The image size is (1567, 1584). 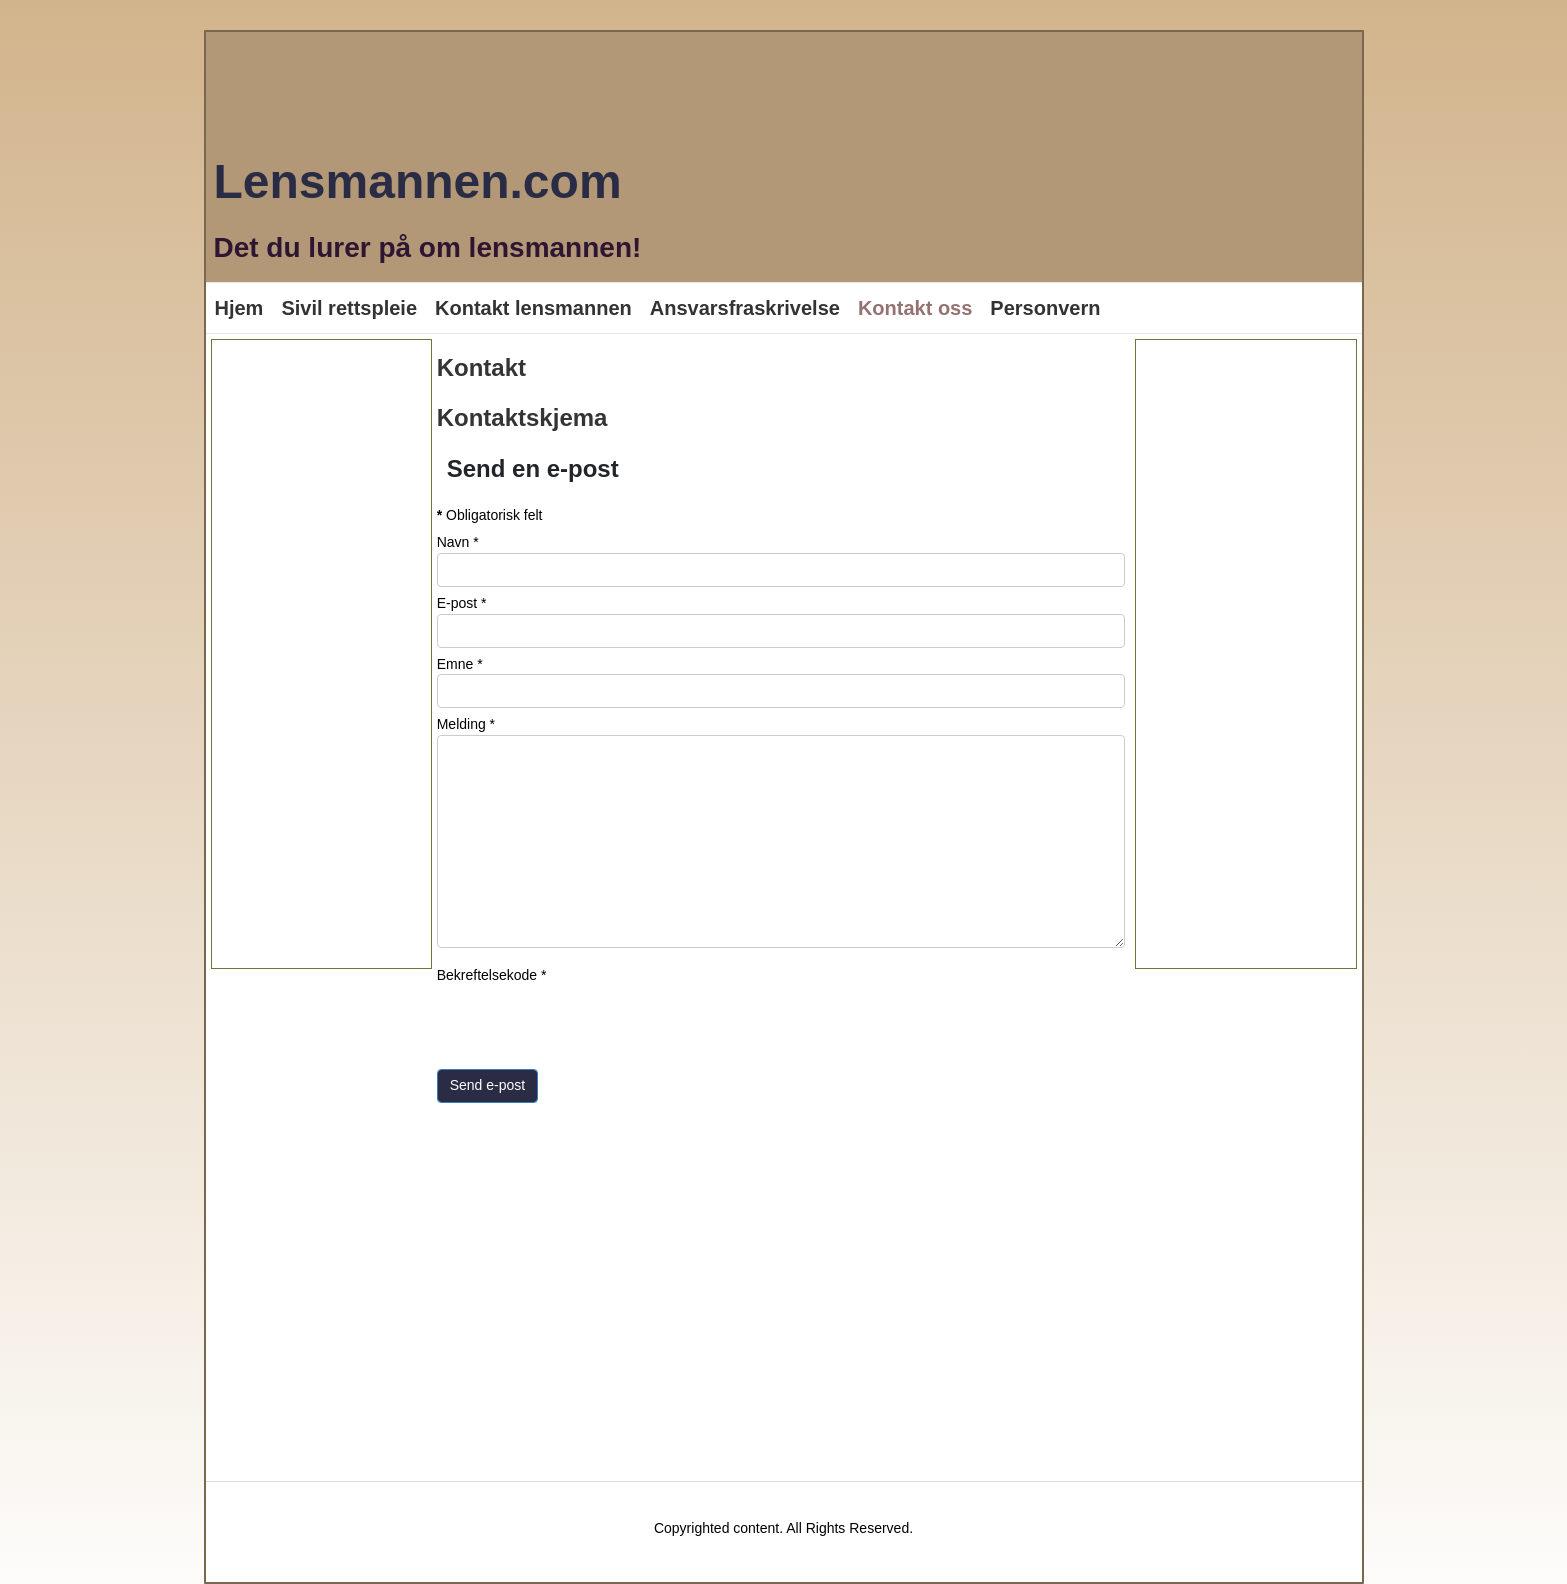 I want to click on [Advertisement], so click(x=321, y=654).